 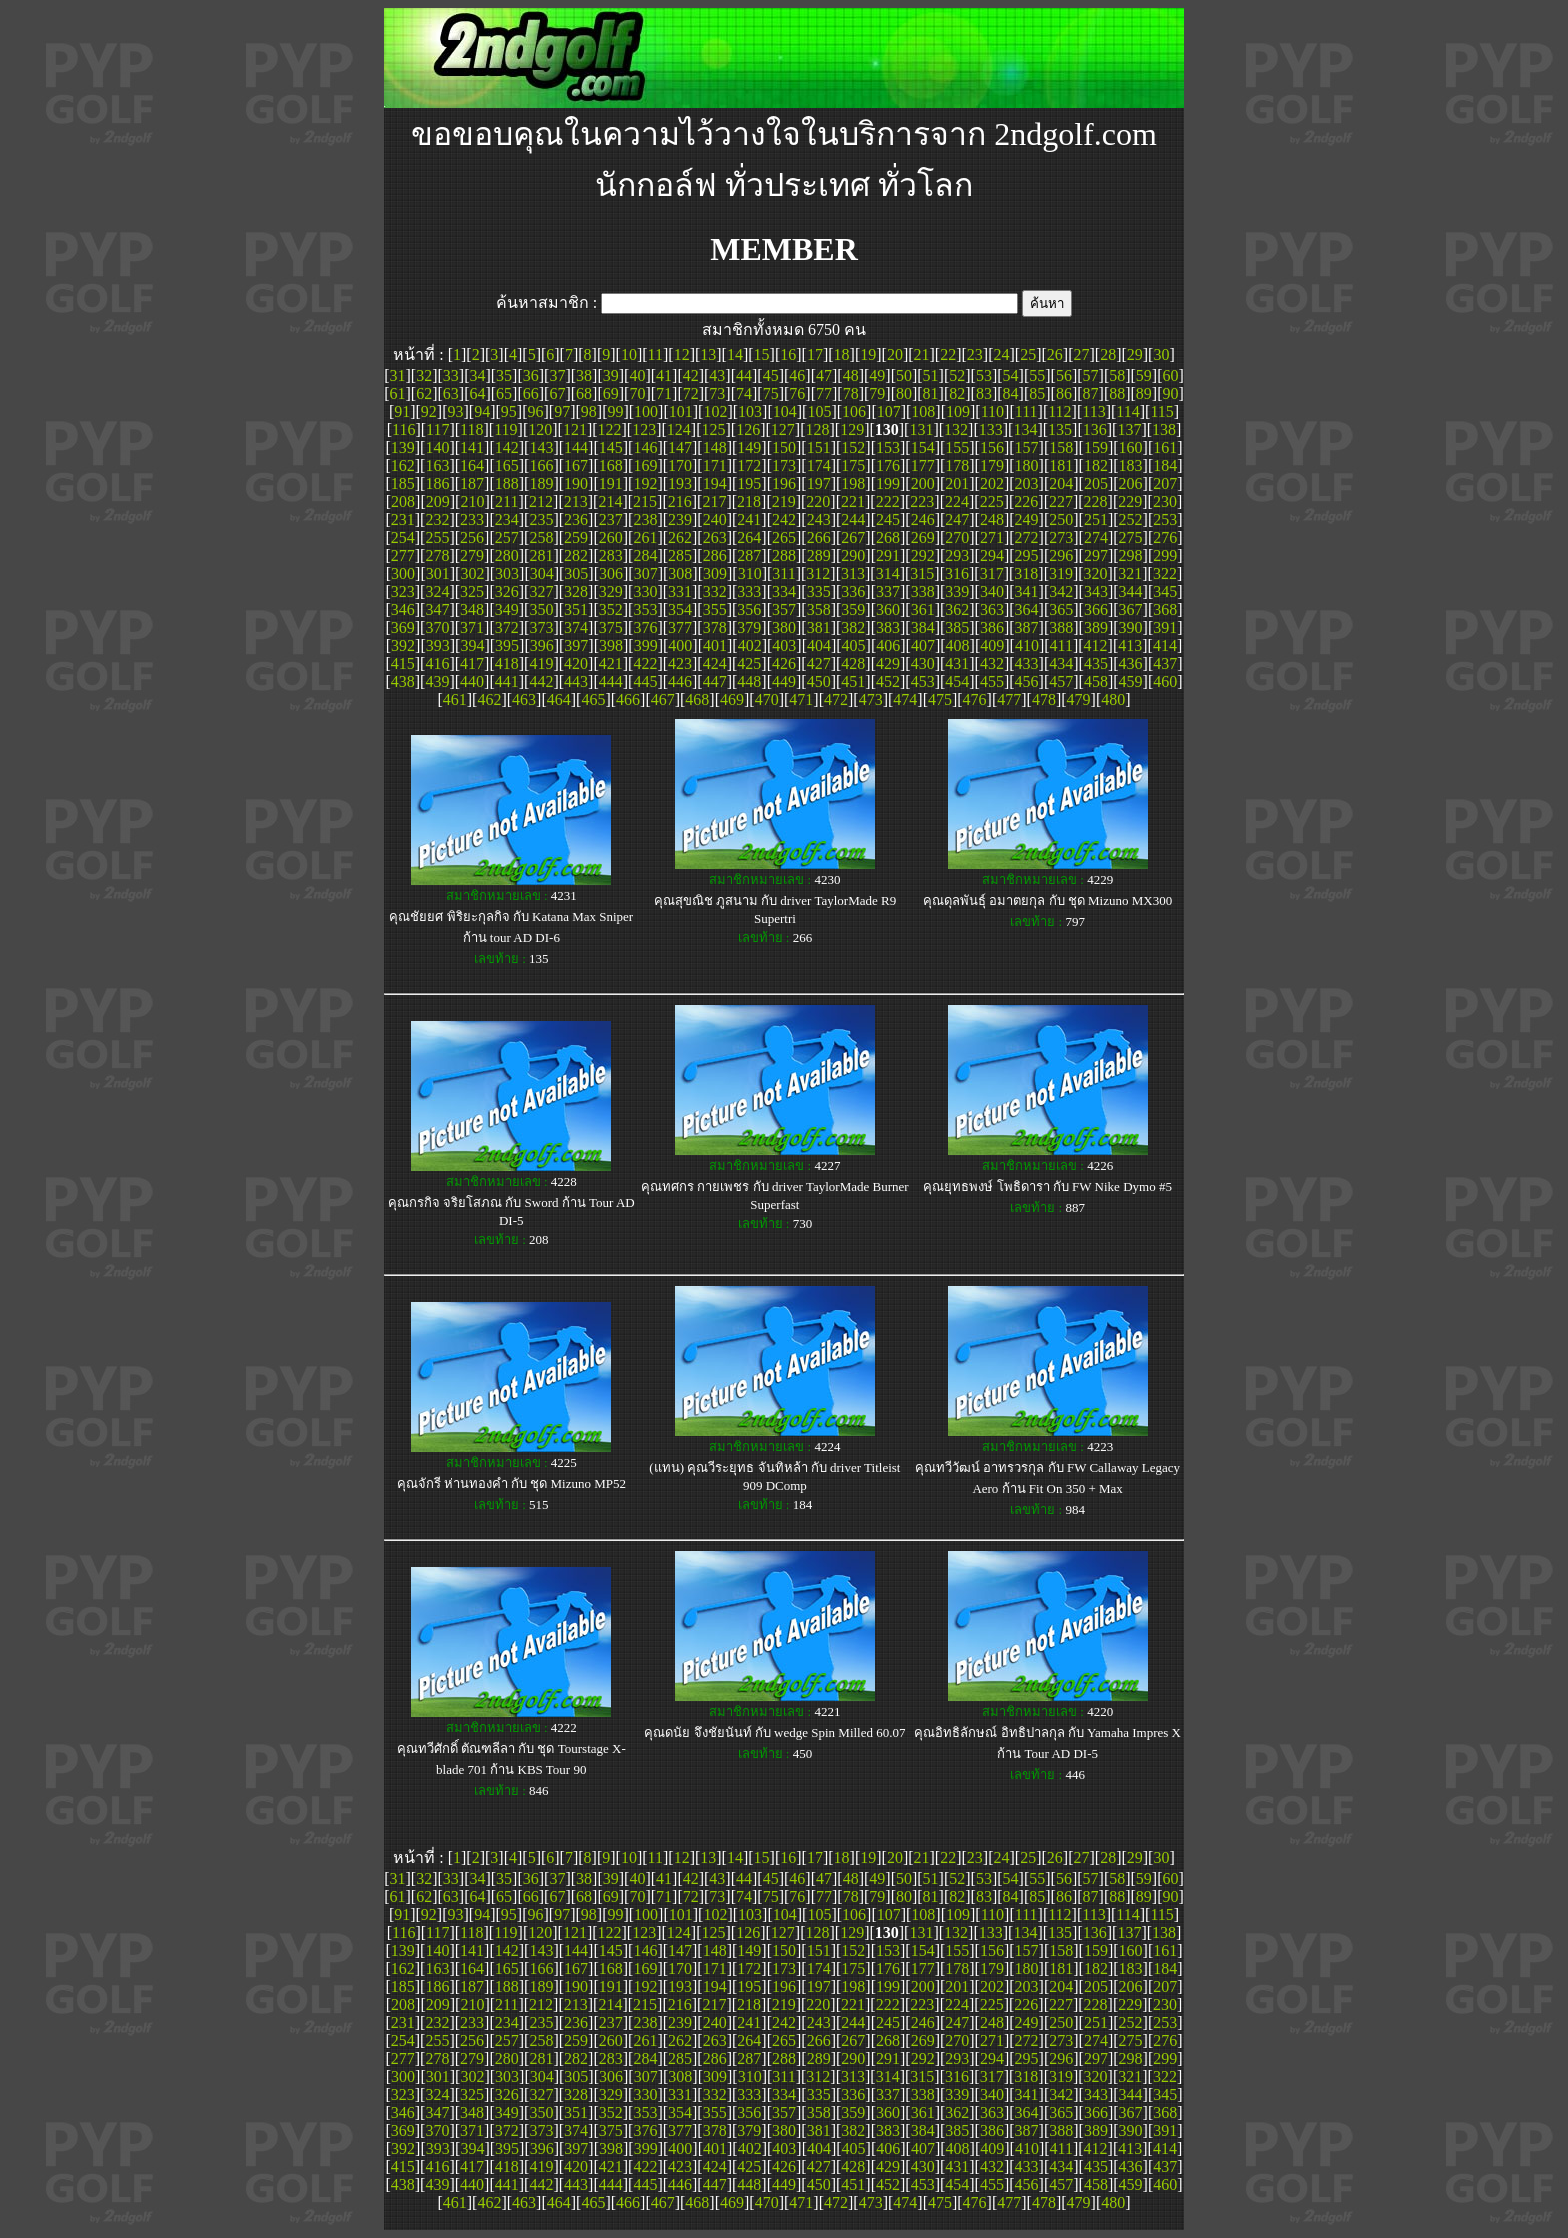 I want to click on 119, so click(x=505, y=429).